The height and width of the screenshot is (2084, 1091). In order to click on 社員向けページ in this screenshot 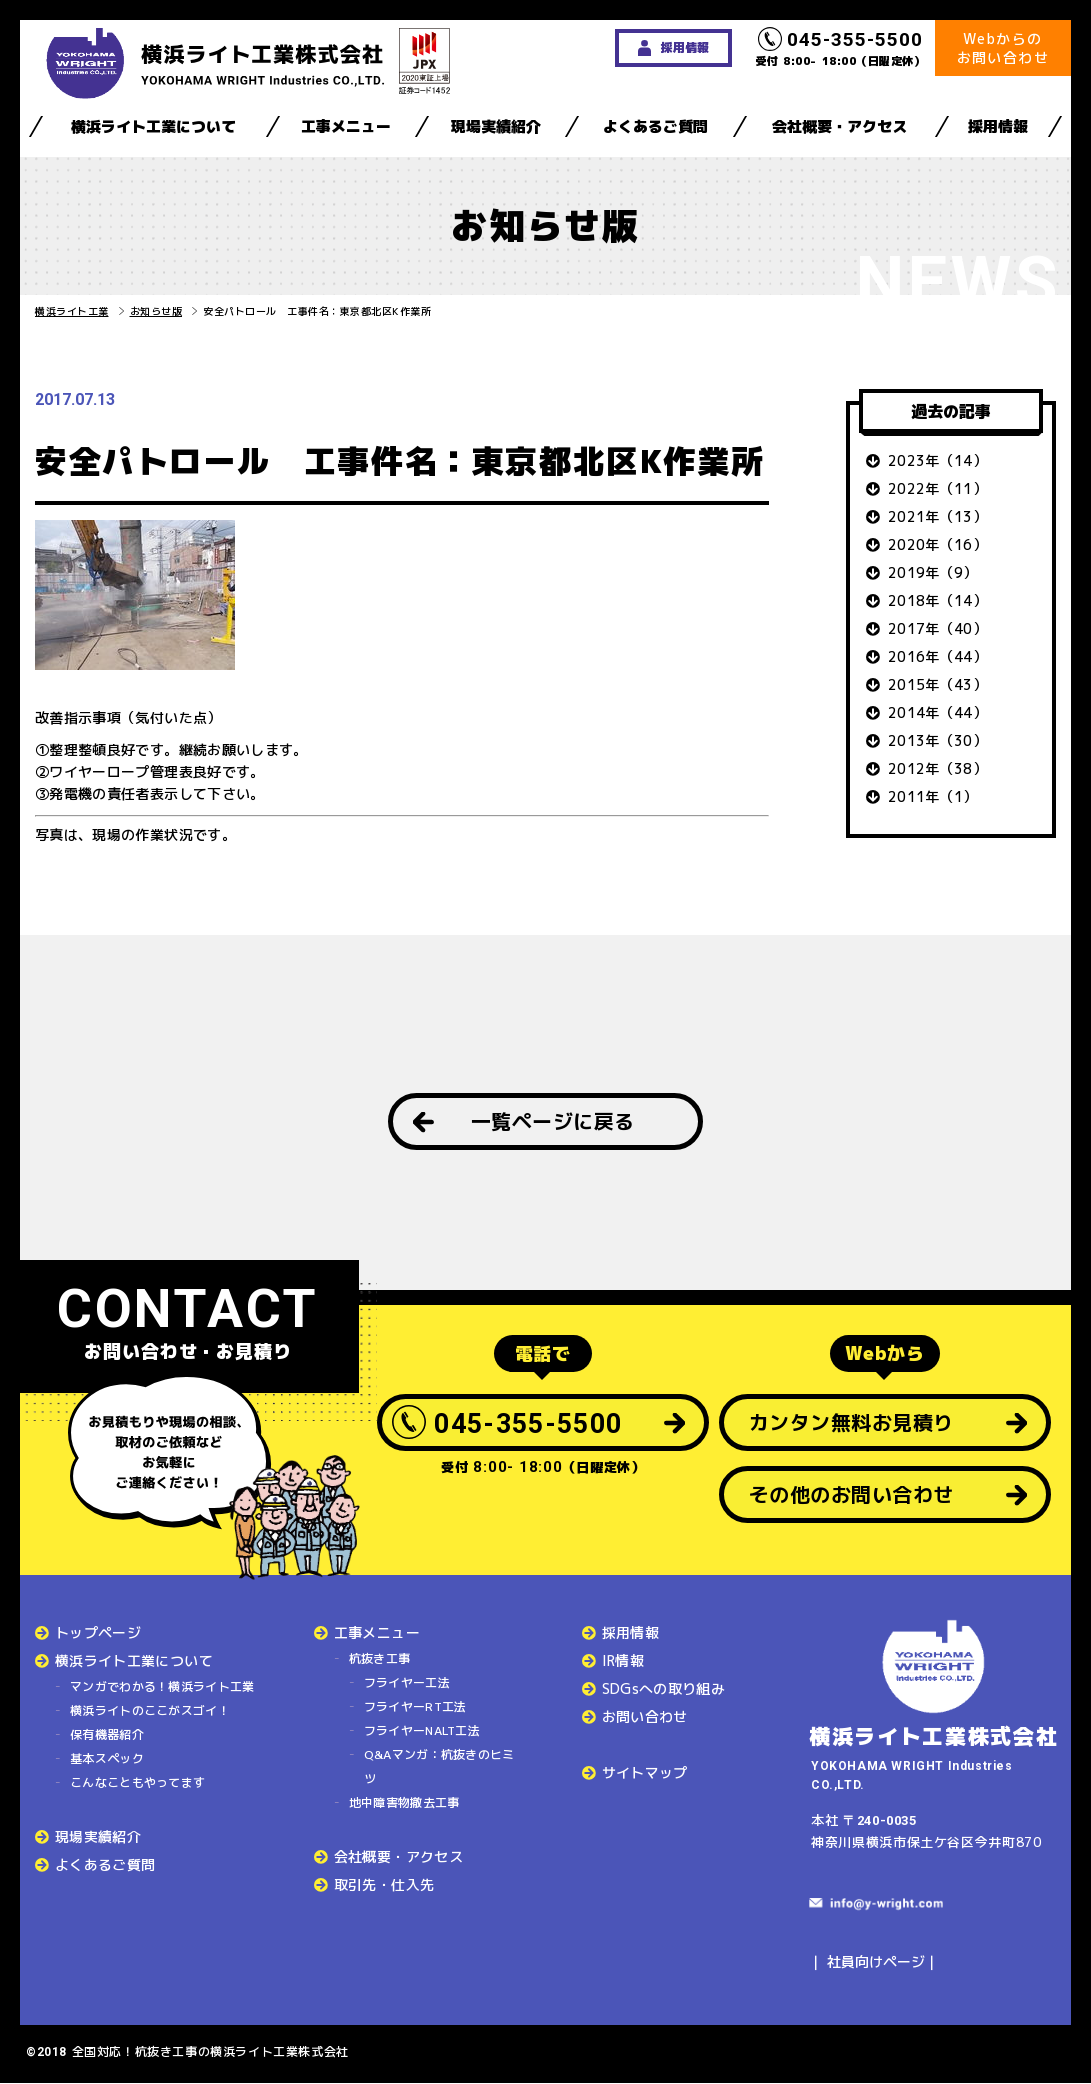, I will do `click(876, 1961)`.